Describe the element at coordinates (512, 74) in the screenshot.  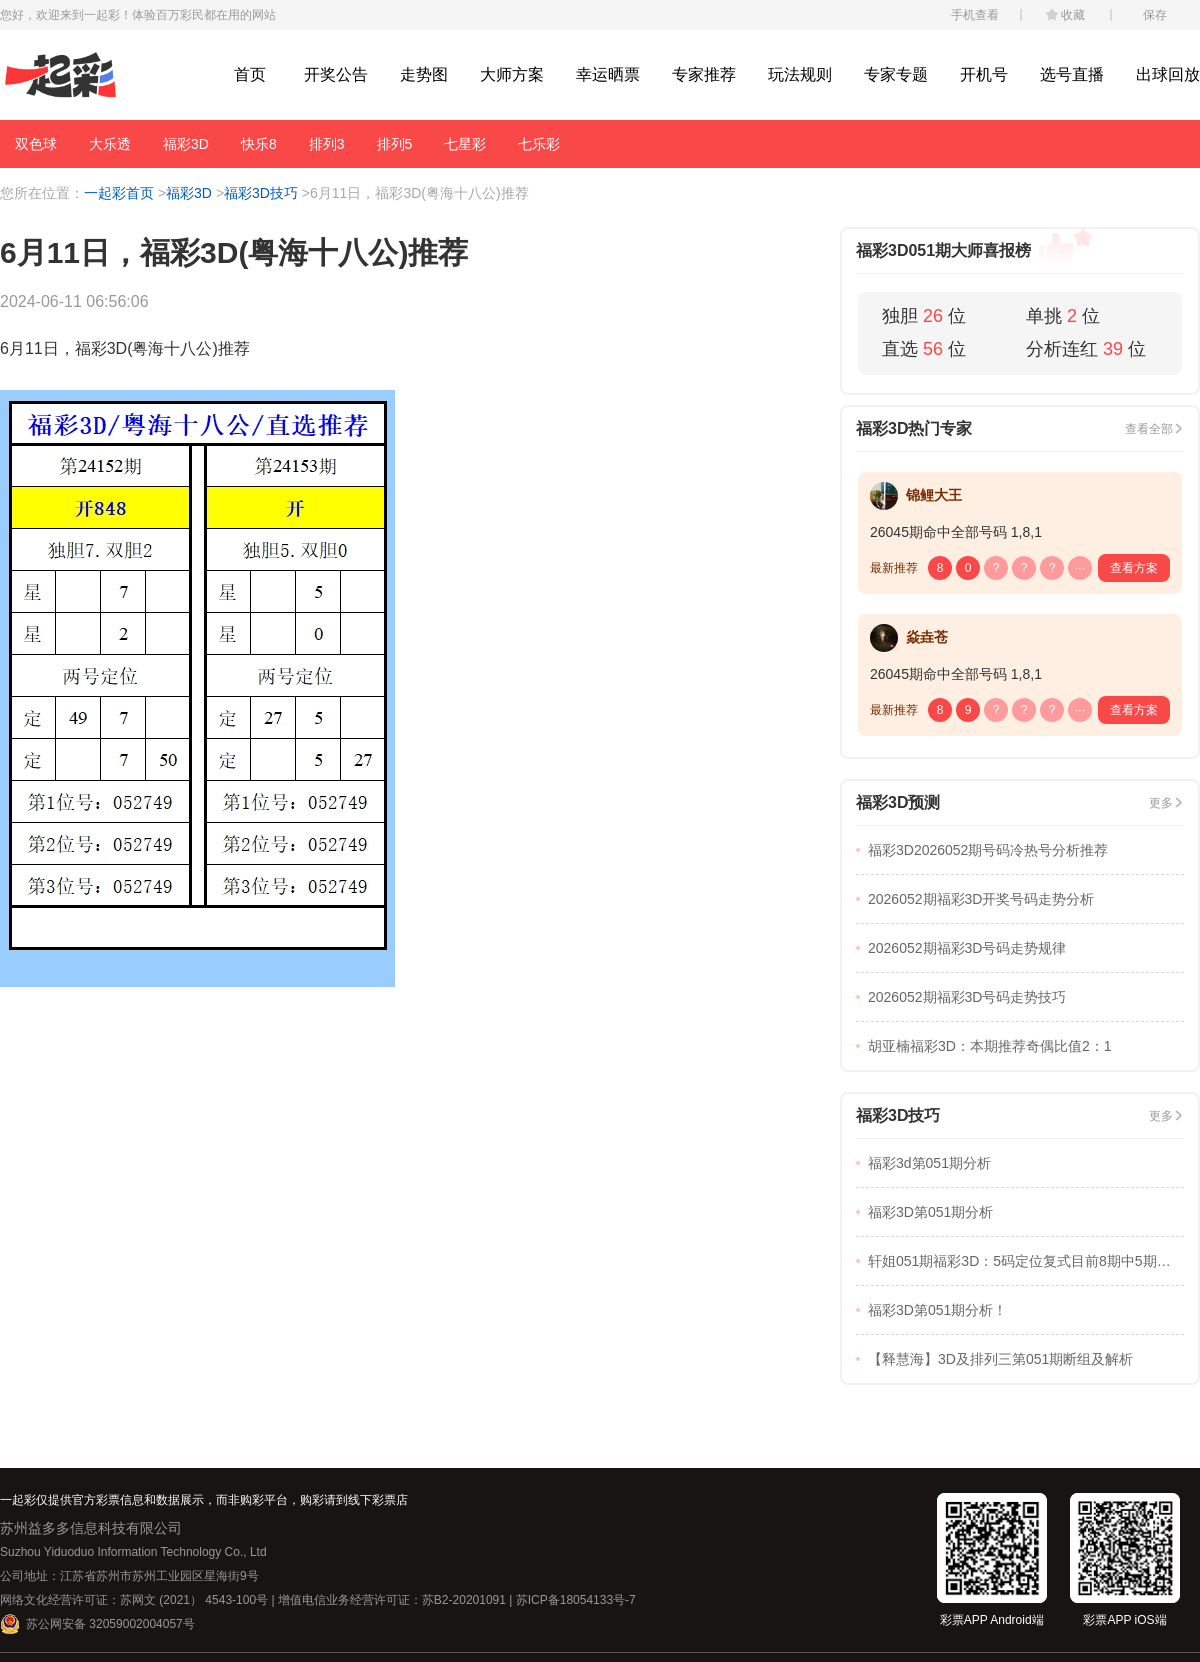
I see `大师方案` at that location.